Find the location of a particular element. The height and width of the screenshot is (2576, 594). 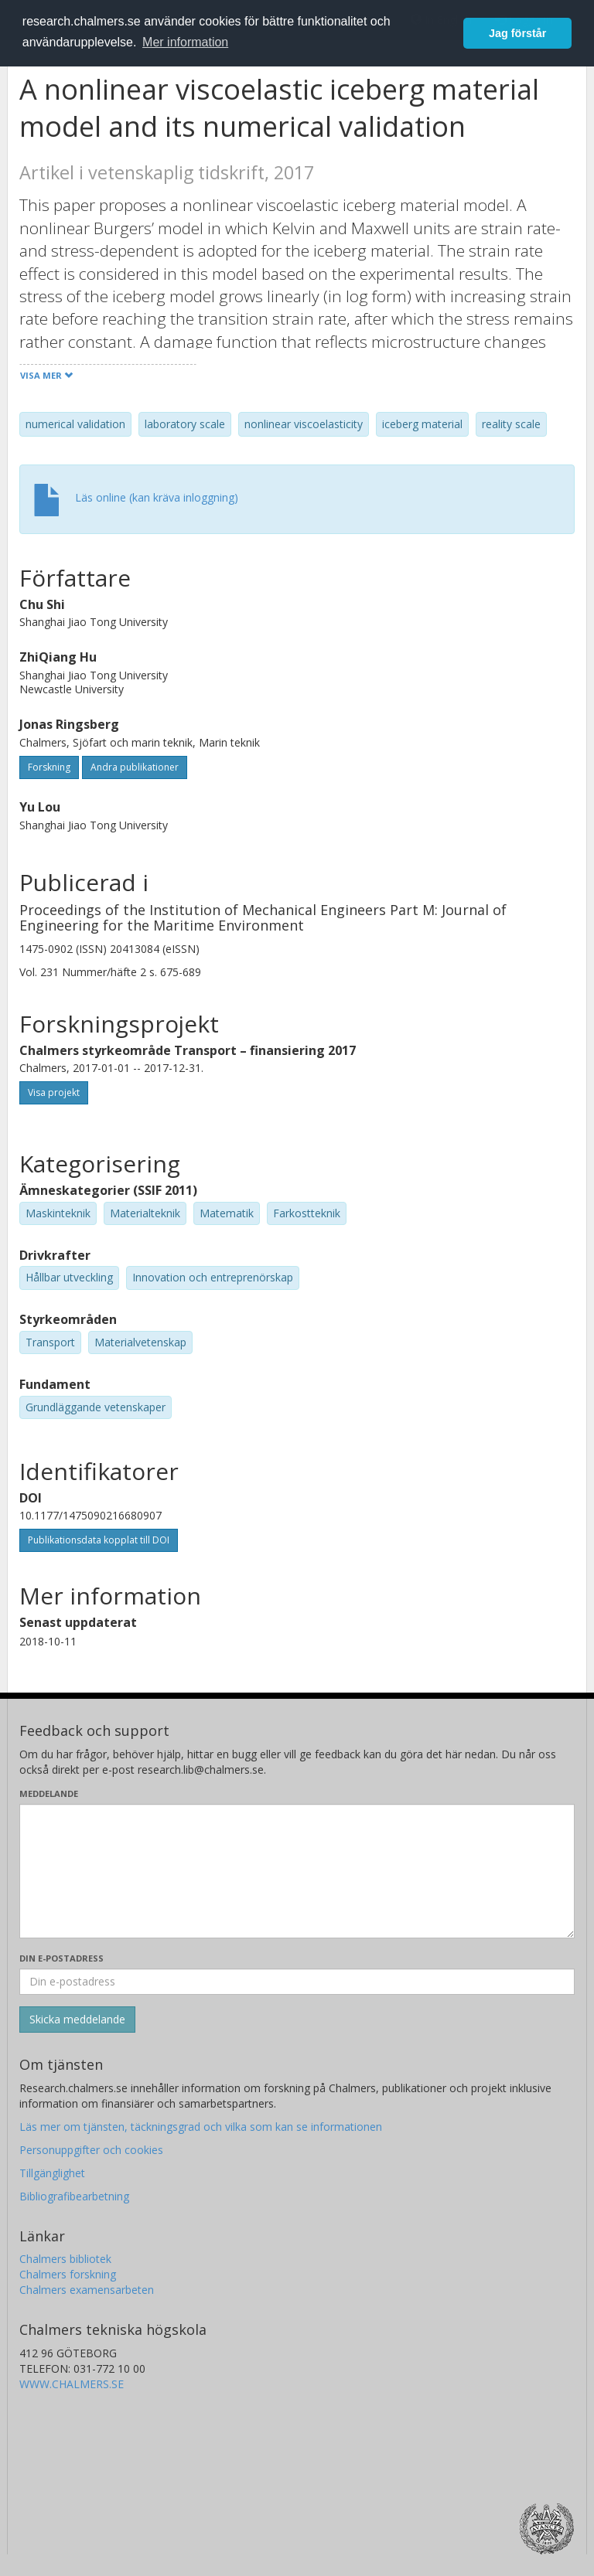

WWW.CHALMERS.SE is located at coordinates (71, 2384).